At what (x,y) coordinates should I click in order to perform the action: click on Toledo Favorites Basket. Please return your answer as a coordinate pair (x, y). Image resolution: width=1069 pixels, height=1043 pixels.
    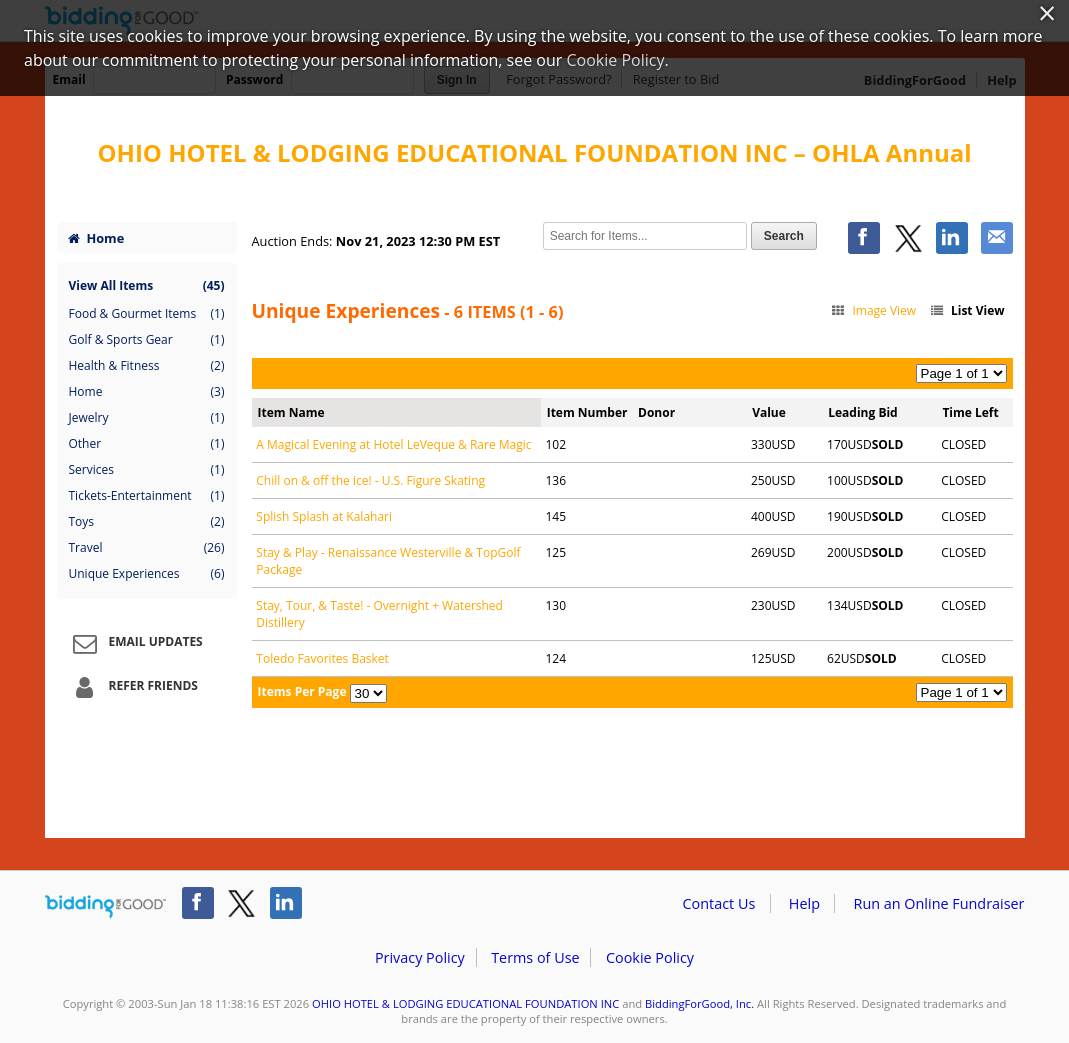
    Looking at the image, I should click on (322, 658).